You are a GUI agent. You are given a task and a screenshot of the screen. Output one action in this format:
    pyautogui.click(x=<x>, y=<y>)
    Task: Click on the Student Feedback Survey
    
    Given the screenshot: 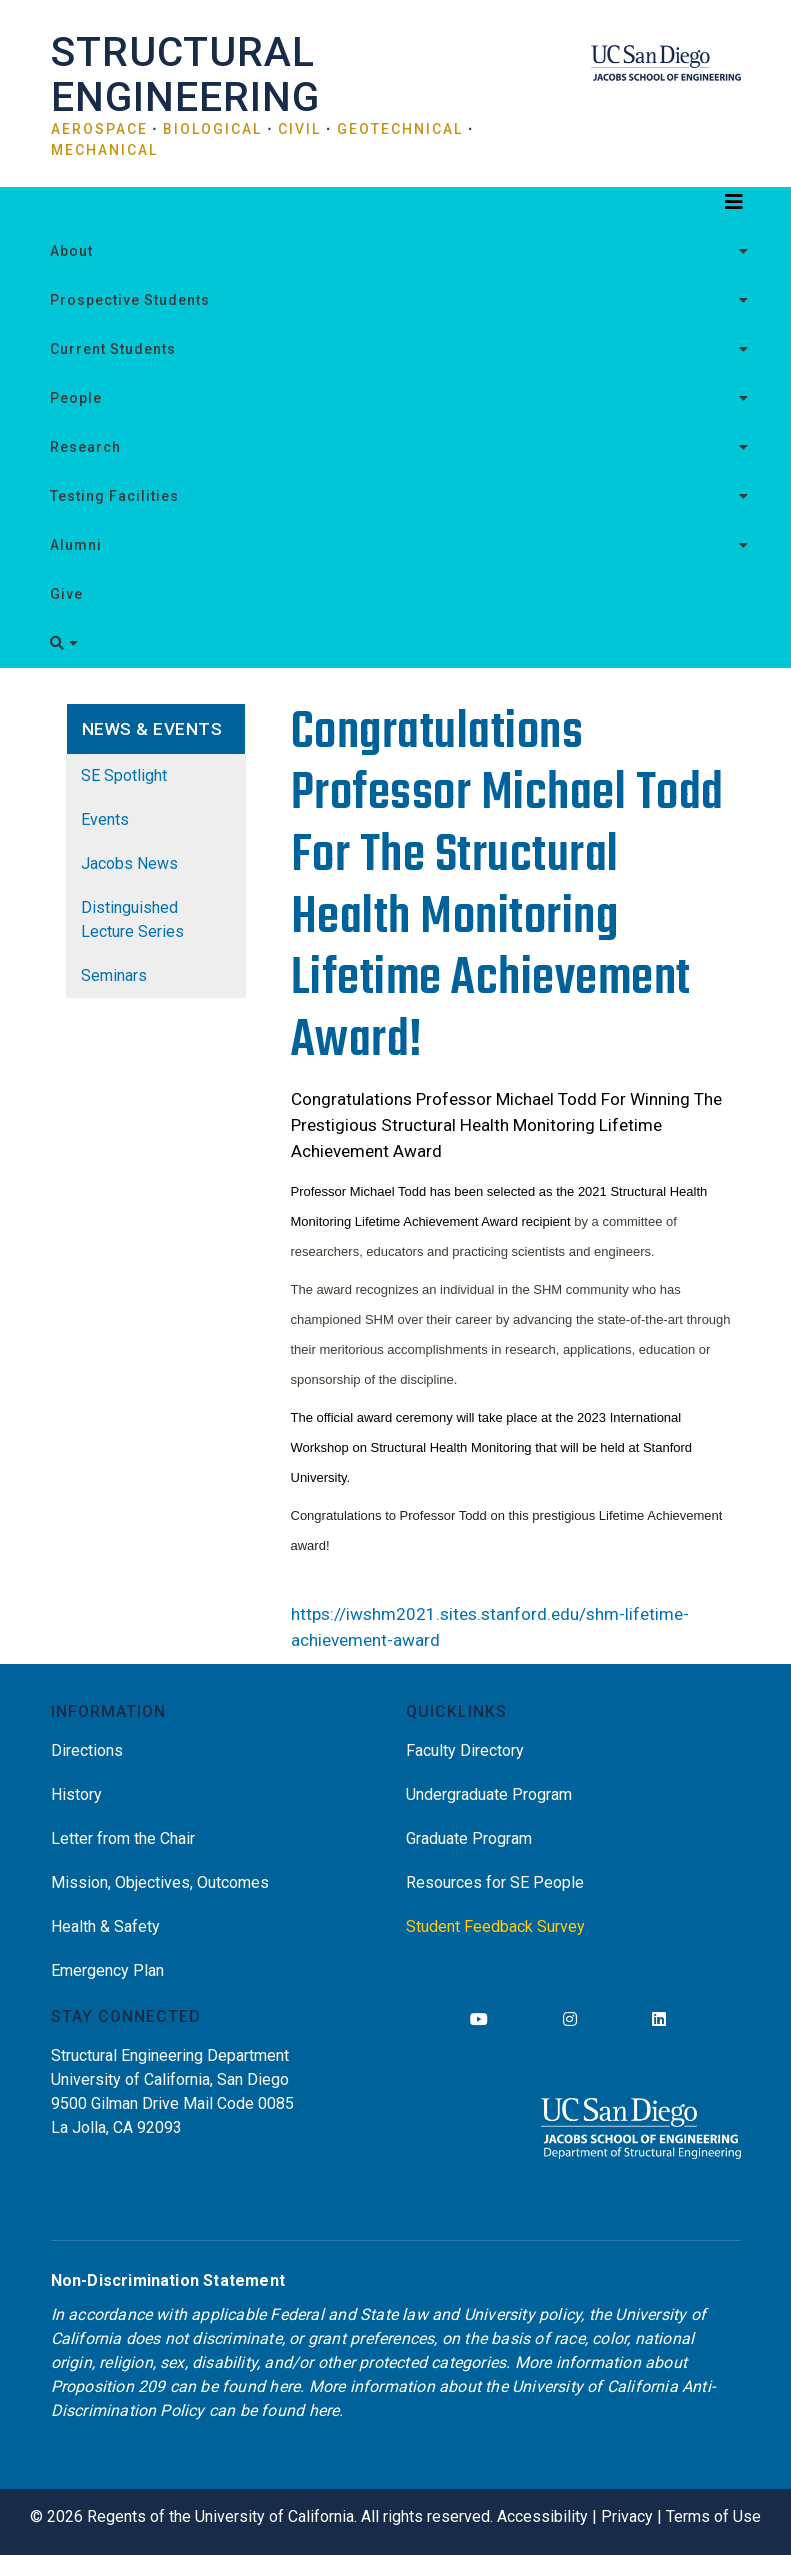 What is the action you would take?
    pyautogui.click(x=495, y=1926)
    